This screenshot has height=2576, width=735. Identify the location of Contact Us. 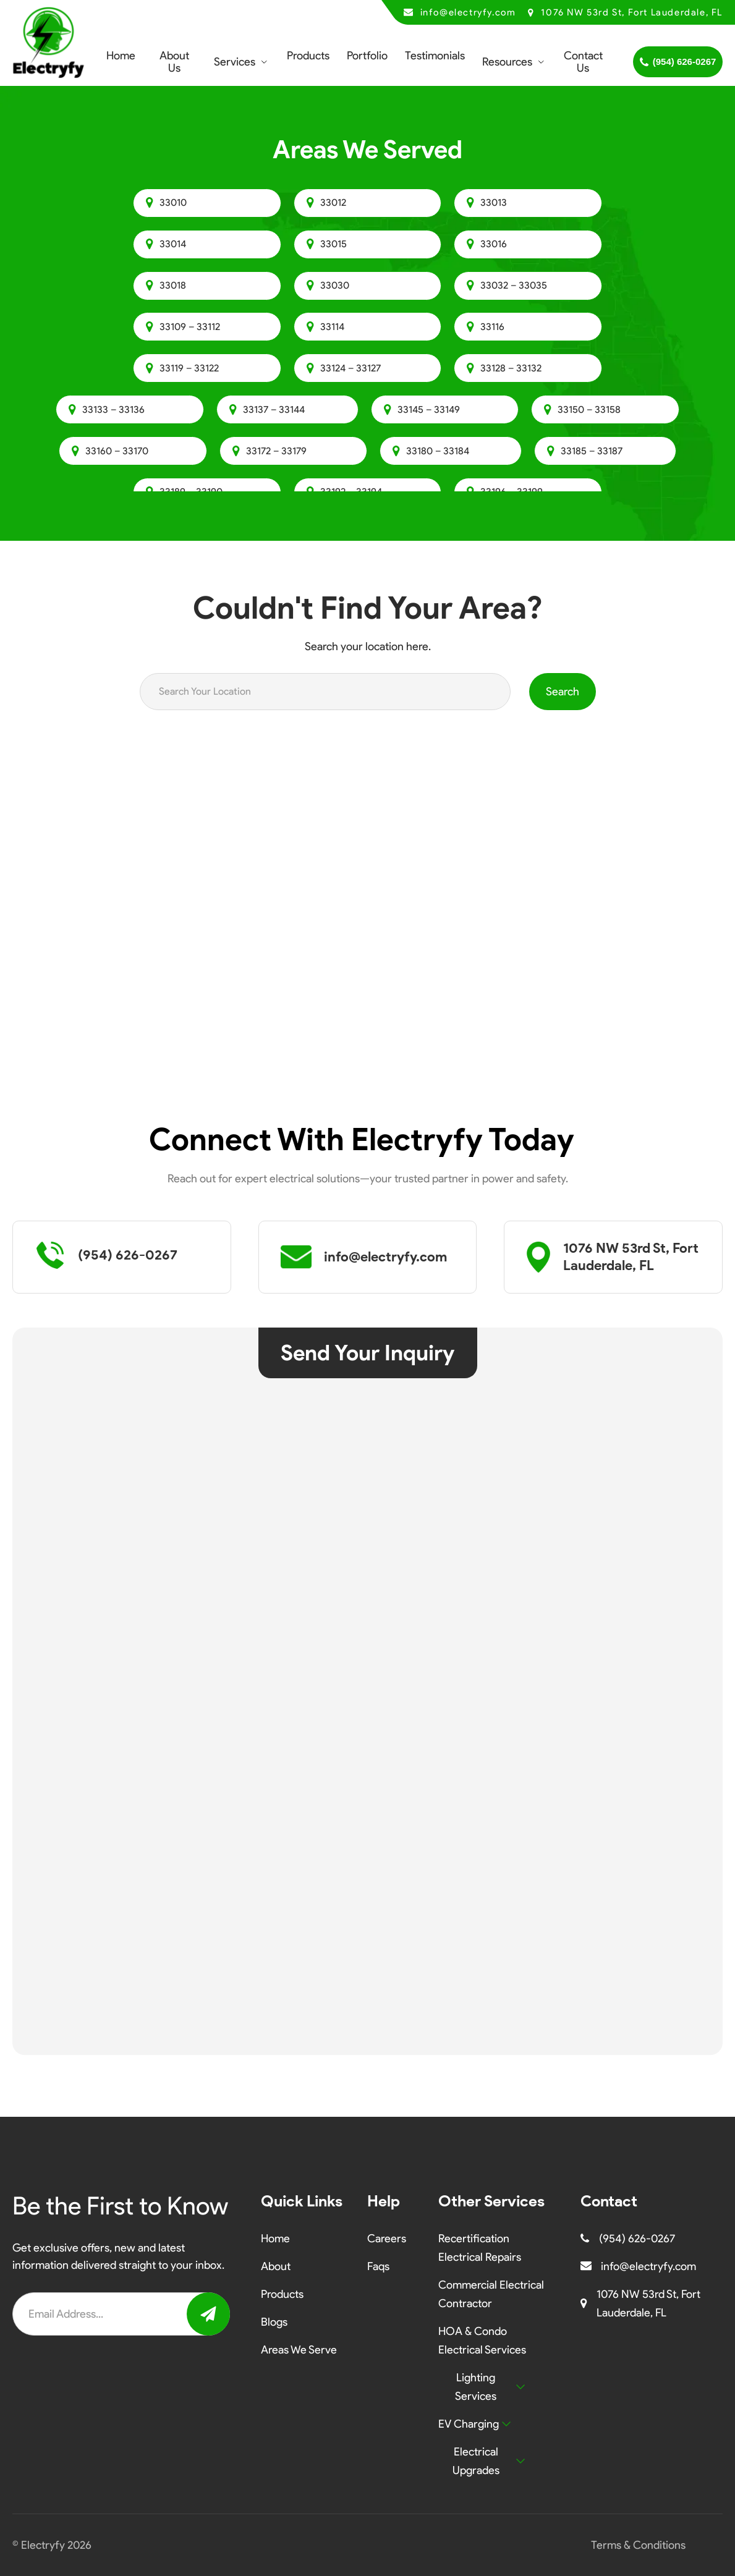
(583, 61).